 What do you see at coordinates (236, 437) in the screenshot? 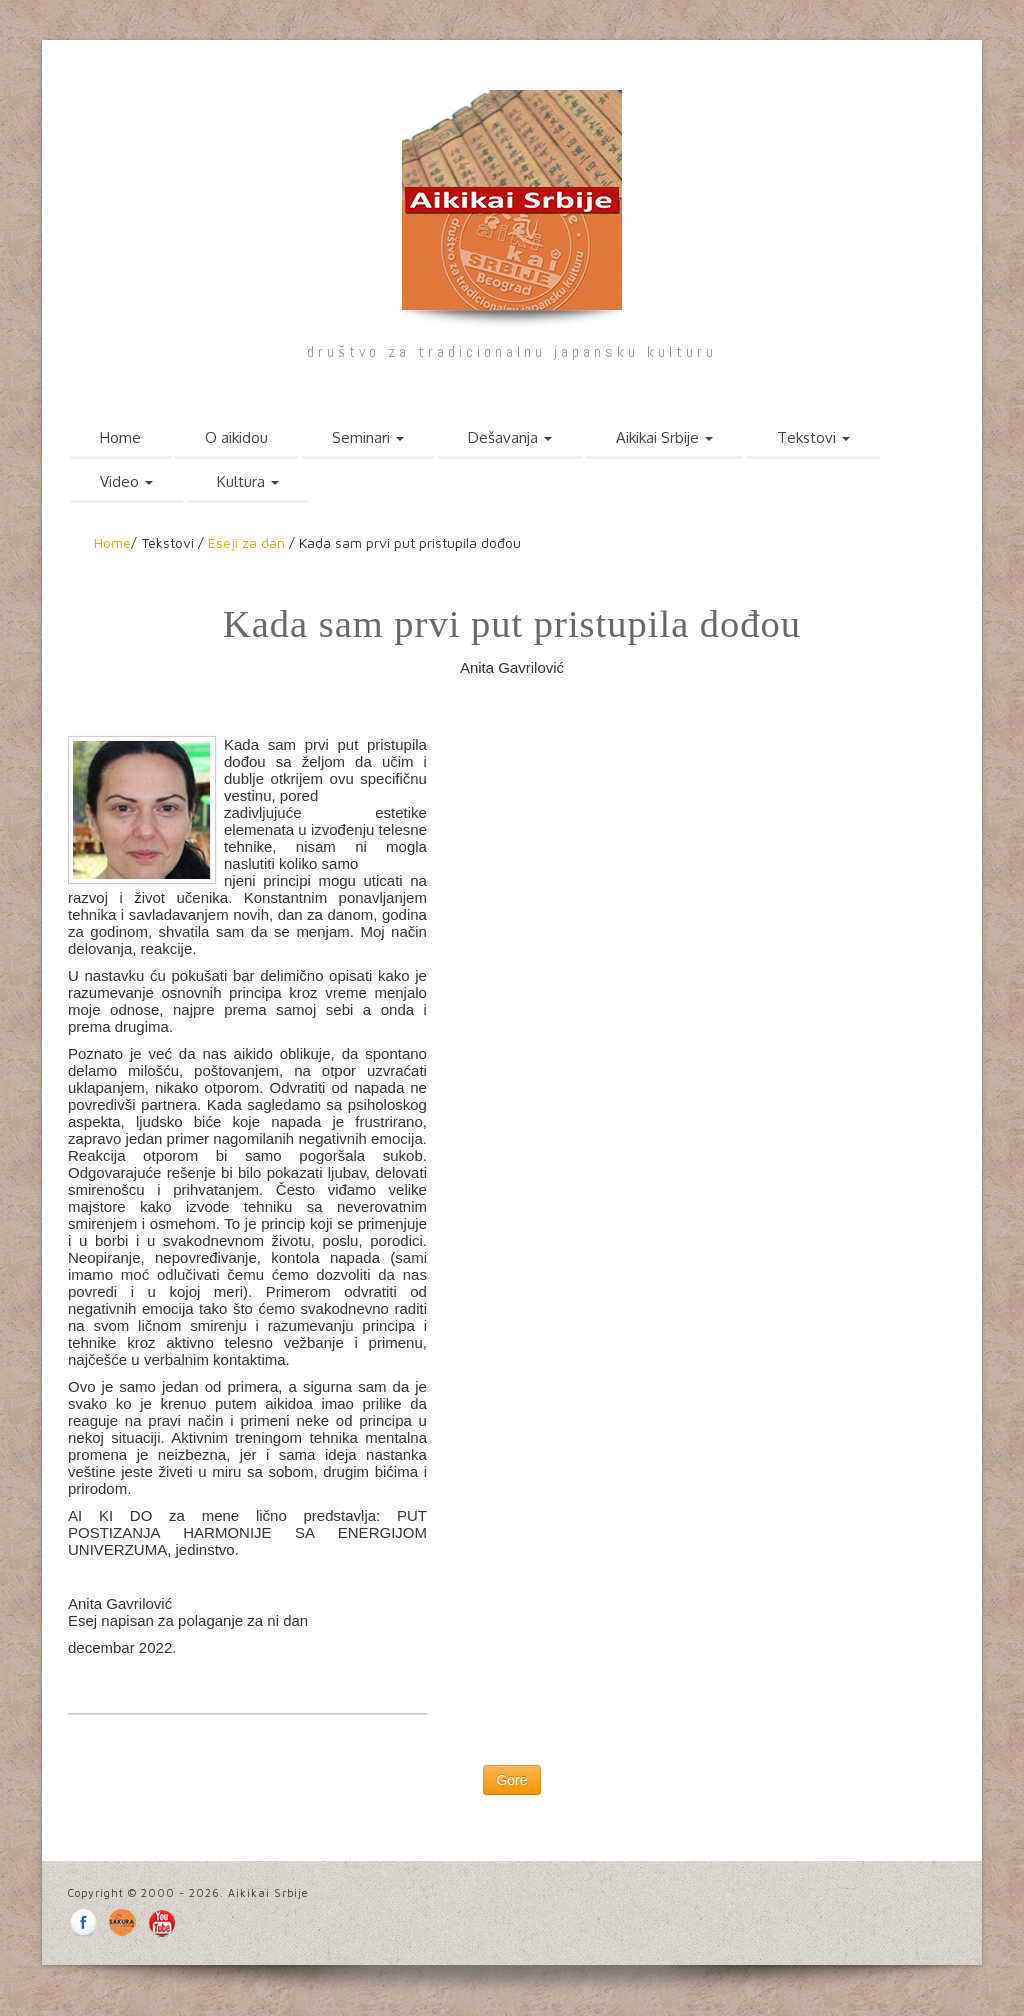
I see `O aikidou` at bounding box center [236, 437].